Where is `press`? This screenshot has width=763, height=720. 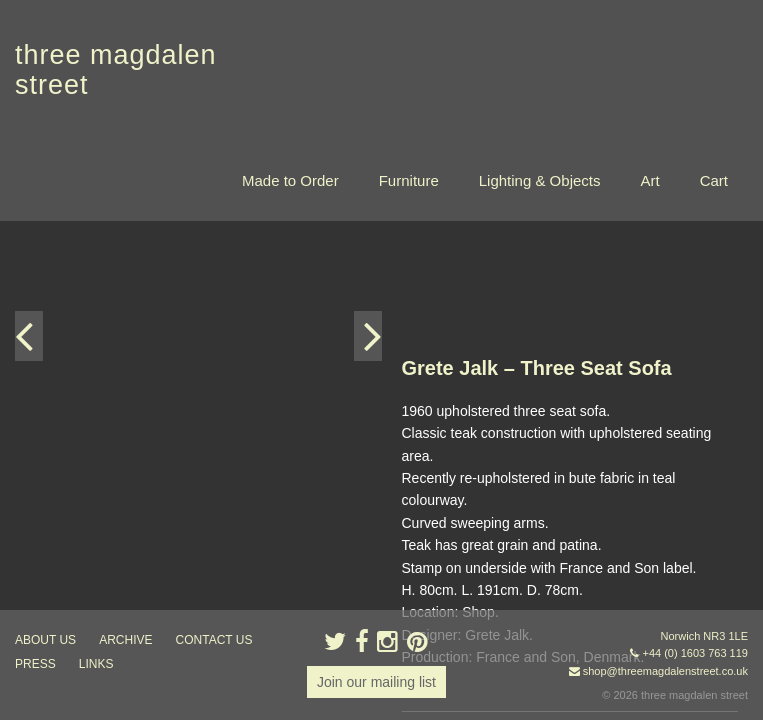
press is located at coordinates (35, 664).